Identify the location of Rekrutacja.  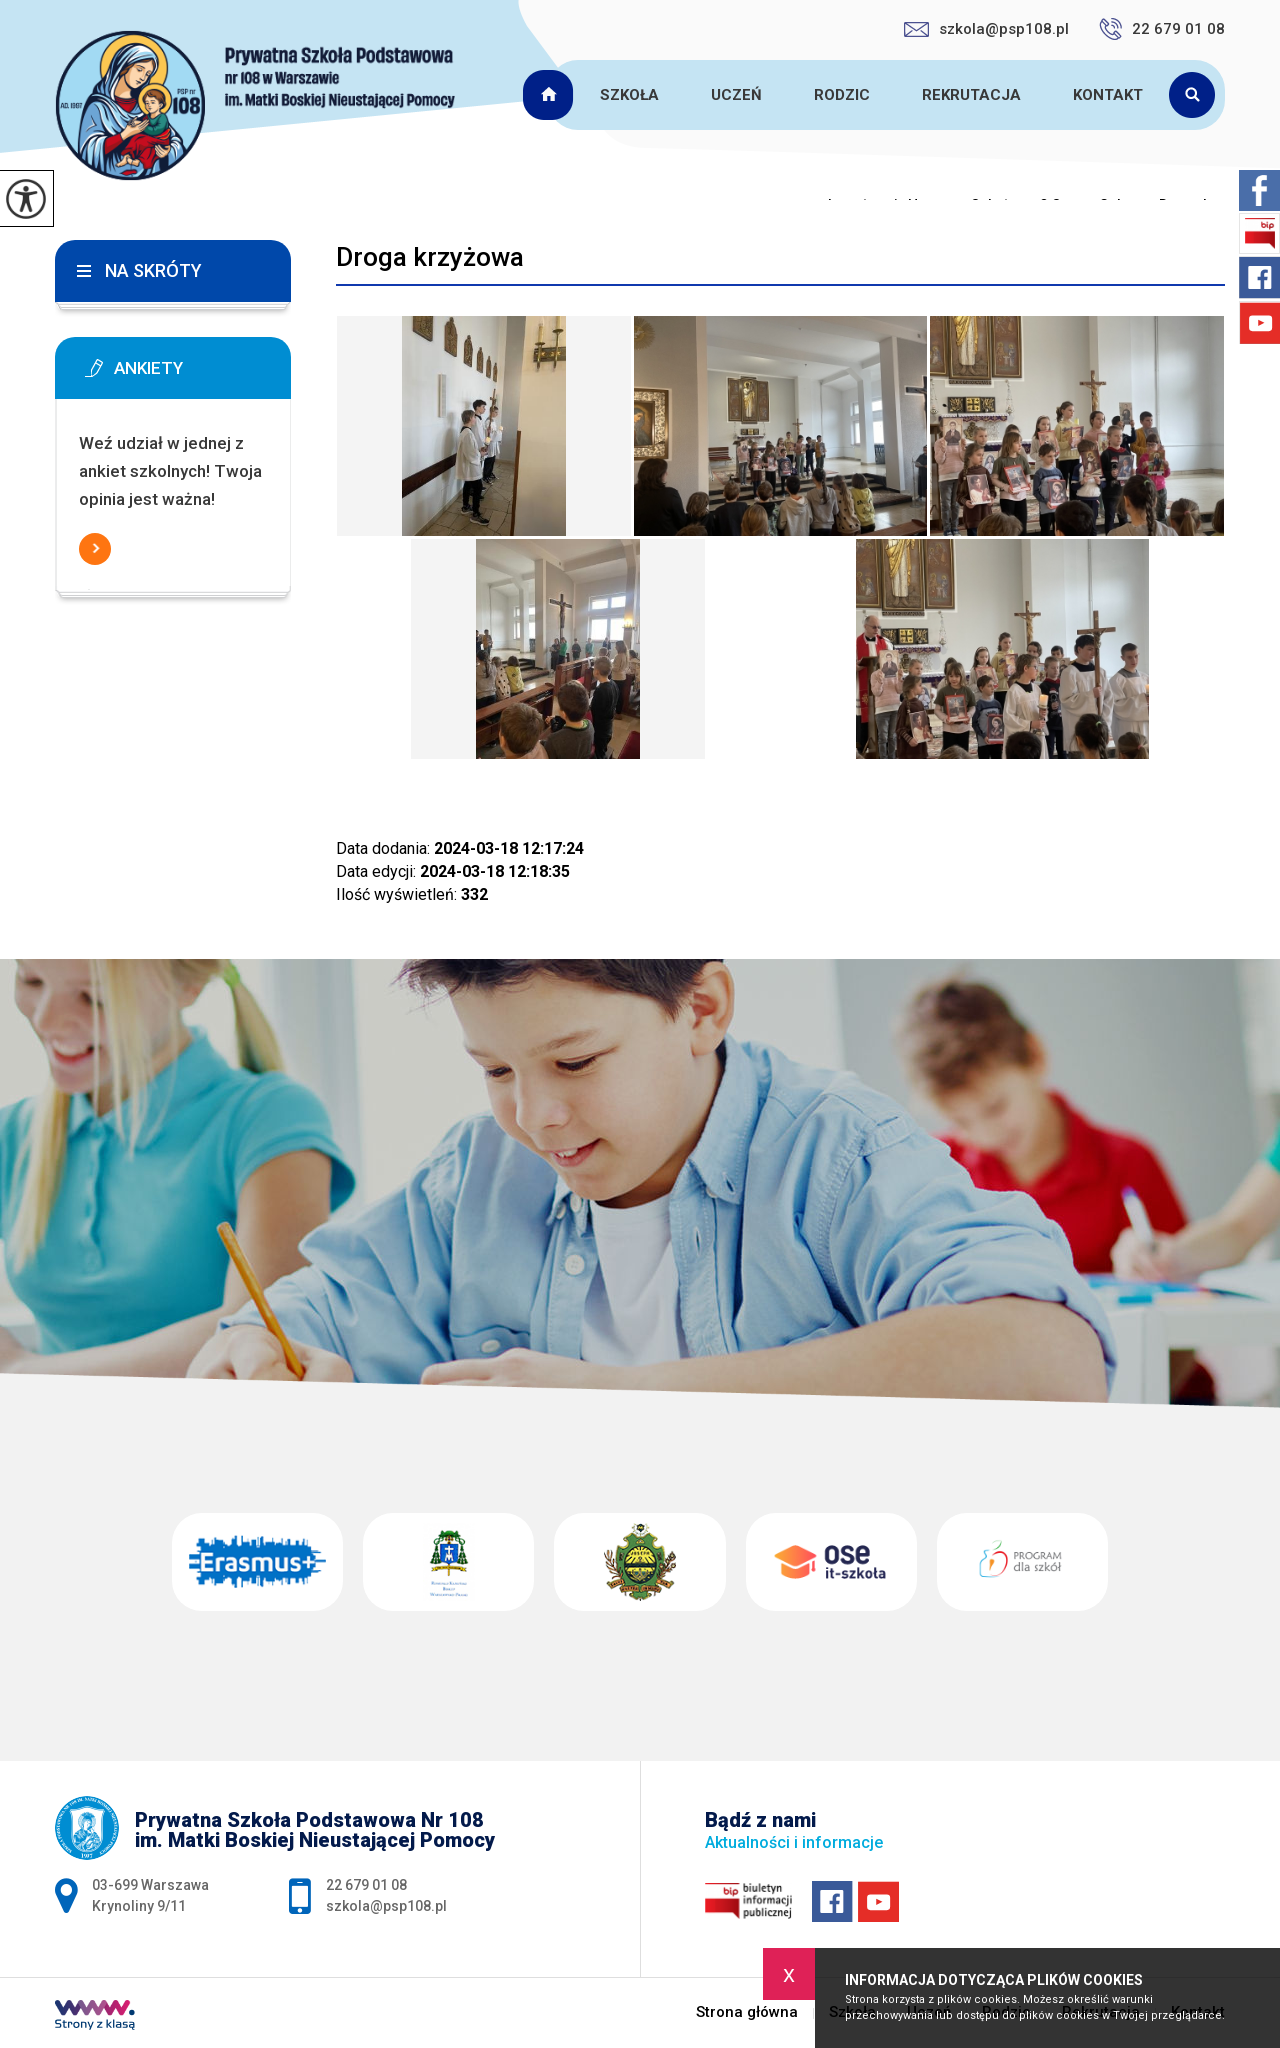
(971, 95).